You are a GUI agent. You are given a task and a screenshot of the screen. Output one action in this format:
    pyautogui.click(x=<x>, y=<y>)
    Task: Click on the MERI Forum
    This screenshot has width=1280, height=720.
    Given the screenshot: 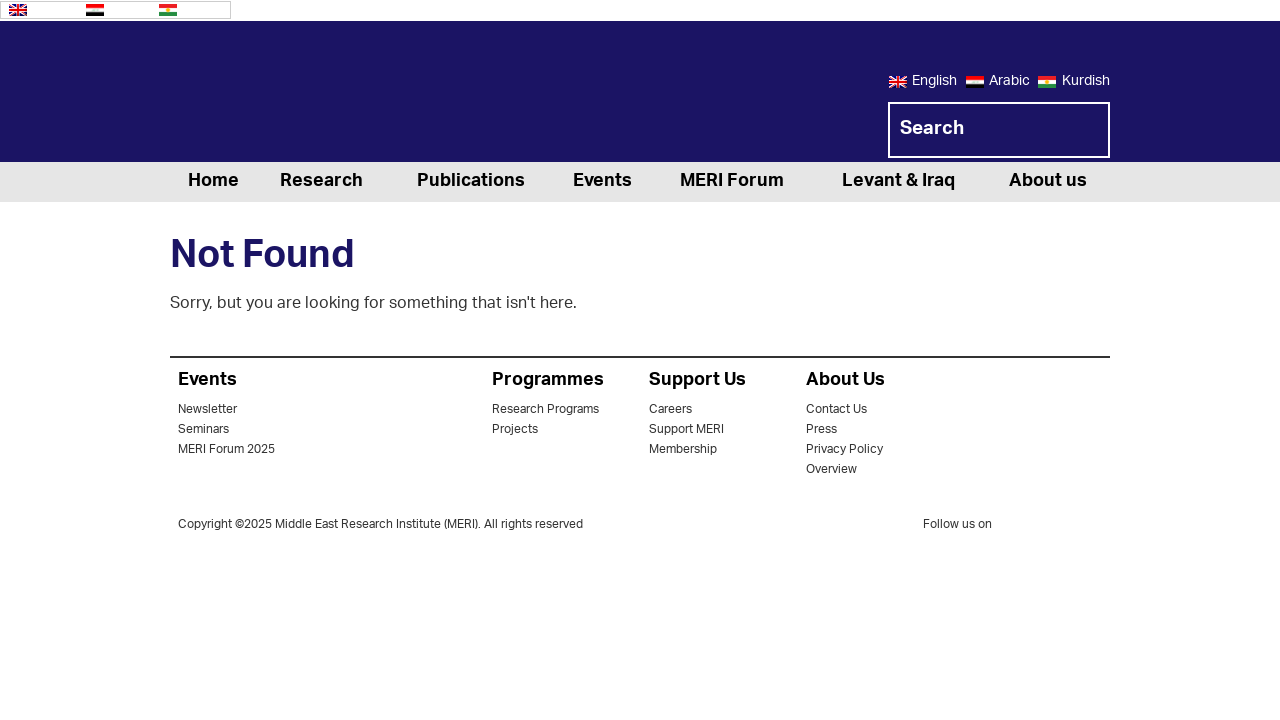 What is the action you would take?
    pyautogui.click(x=732, y=182)
    